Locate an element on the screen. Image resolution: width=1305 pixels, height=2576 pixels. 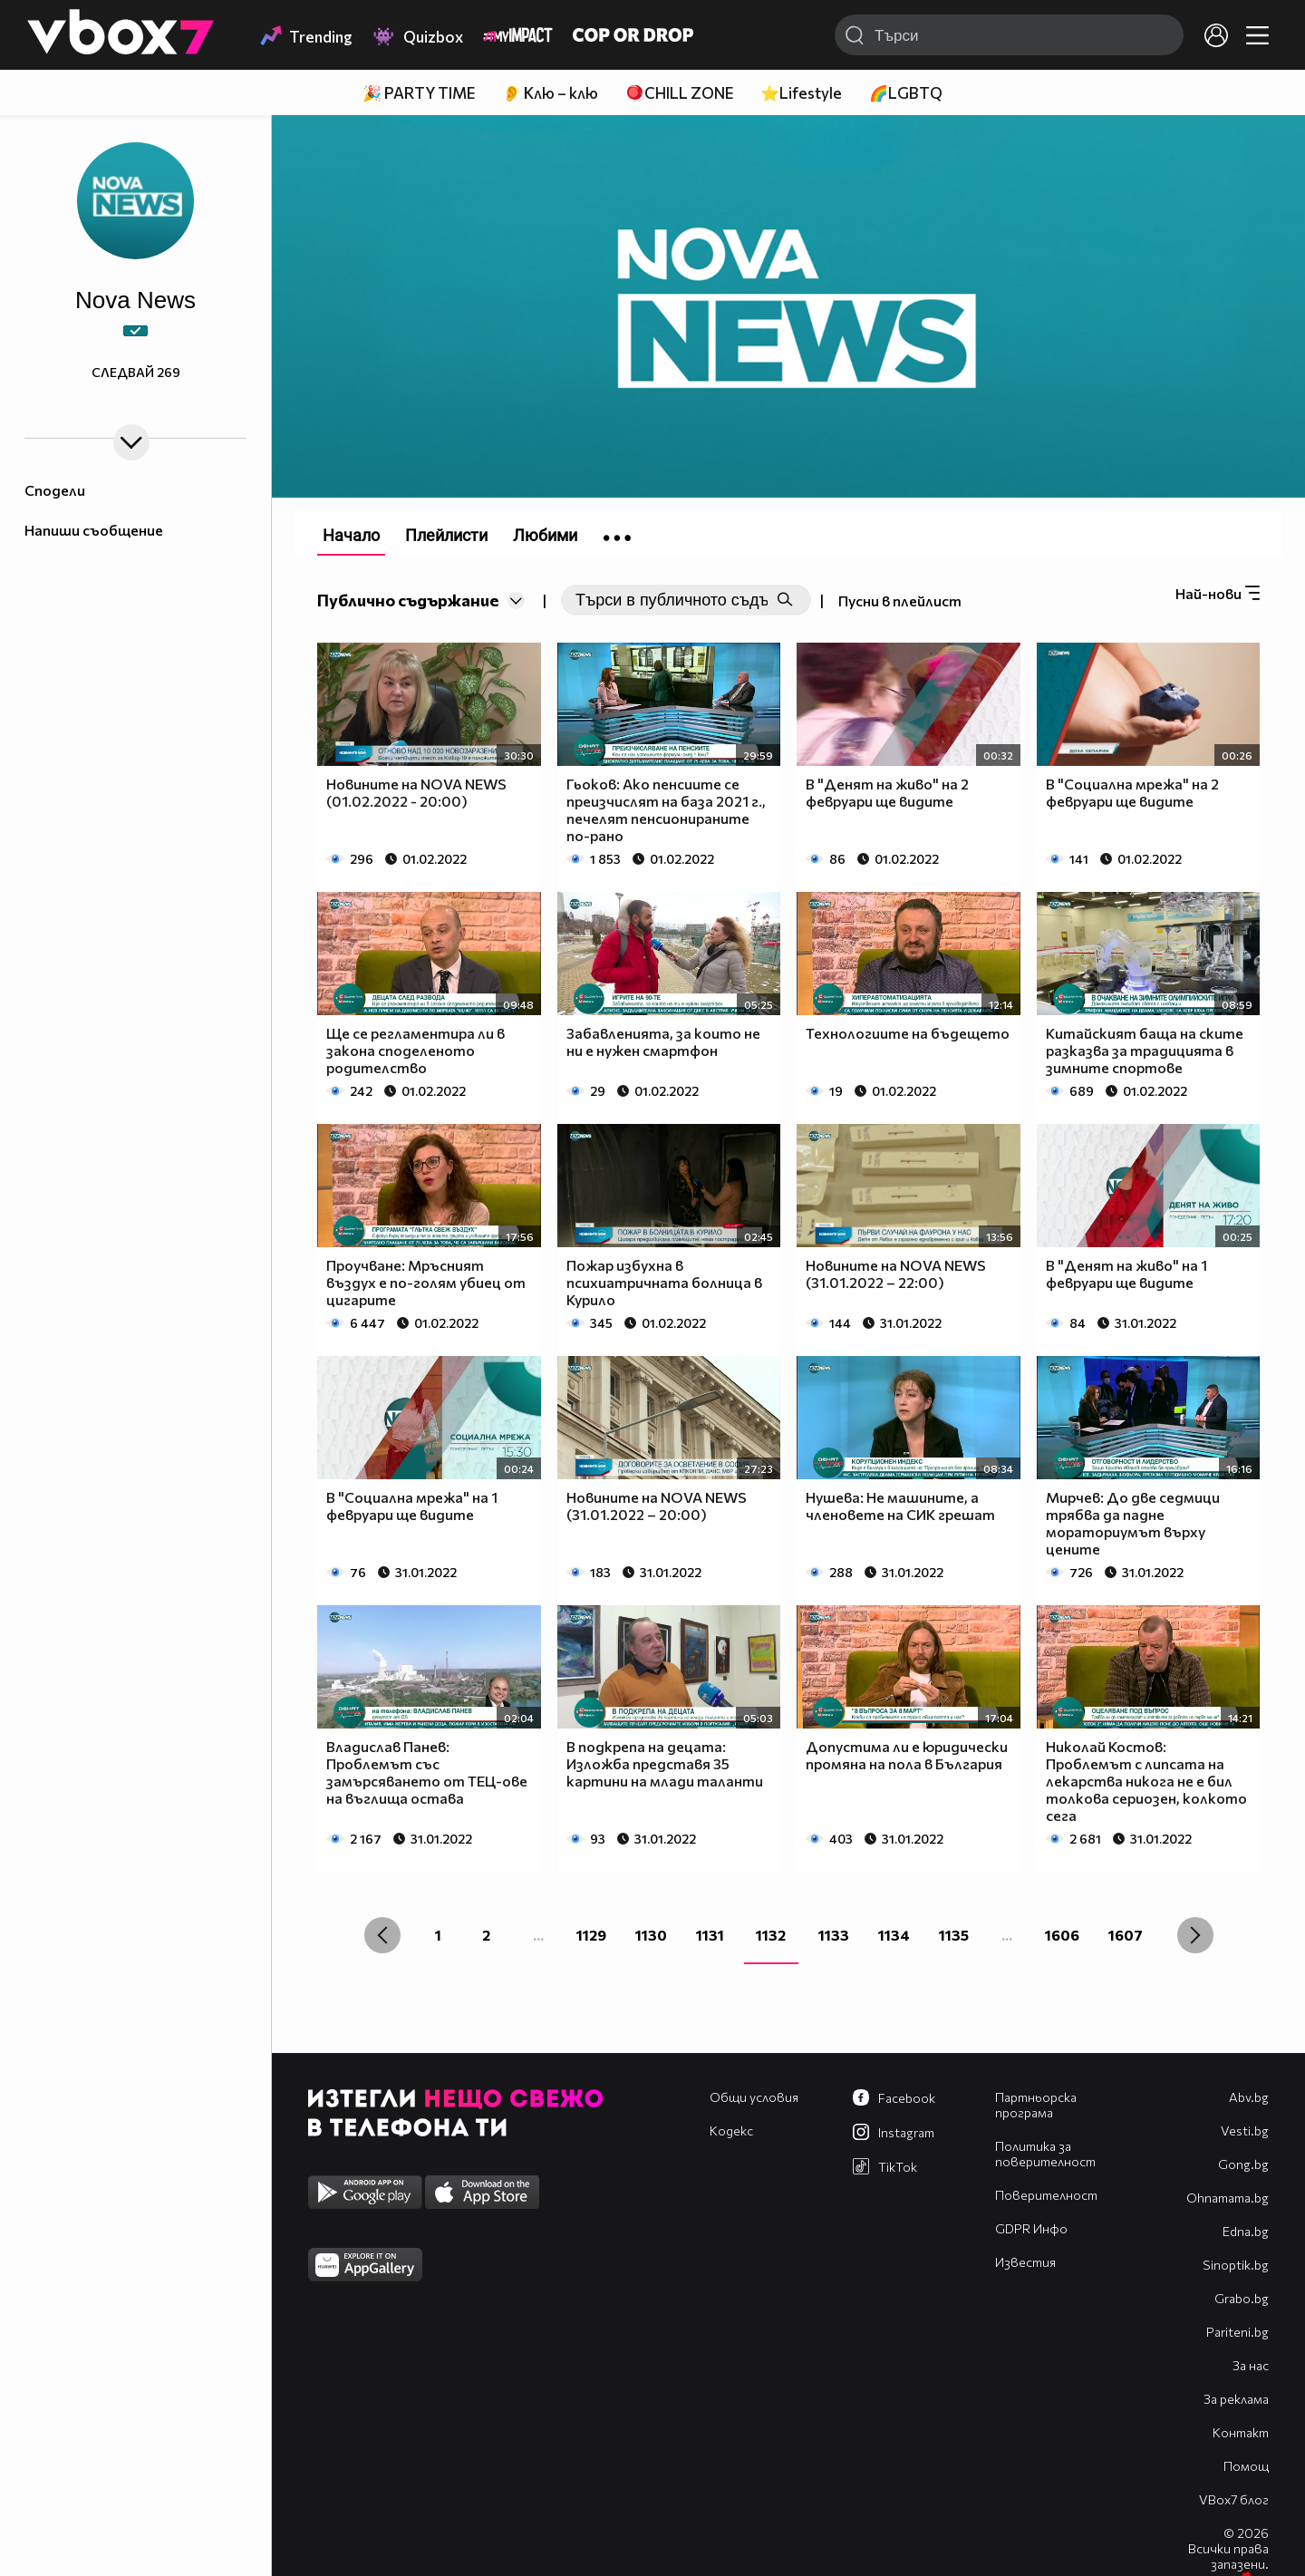
Grabo.bg is located at coordinates (1241, 2298).